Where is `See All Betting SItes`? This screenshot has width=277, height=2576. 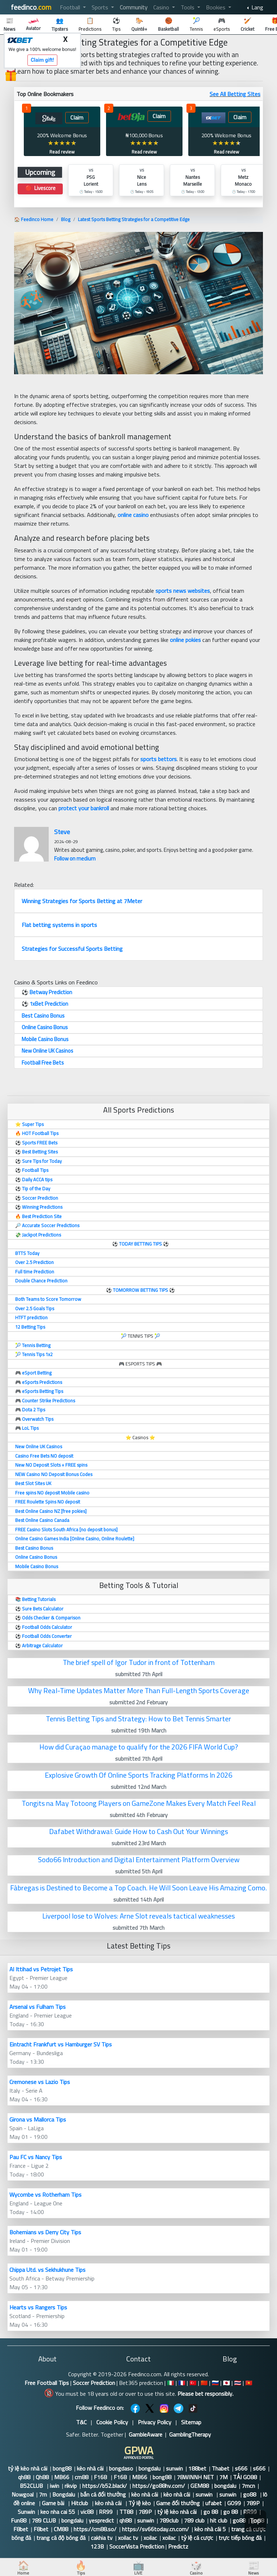
See All Betting SItes is located at coordinates (235, 94).